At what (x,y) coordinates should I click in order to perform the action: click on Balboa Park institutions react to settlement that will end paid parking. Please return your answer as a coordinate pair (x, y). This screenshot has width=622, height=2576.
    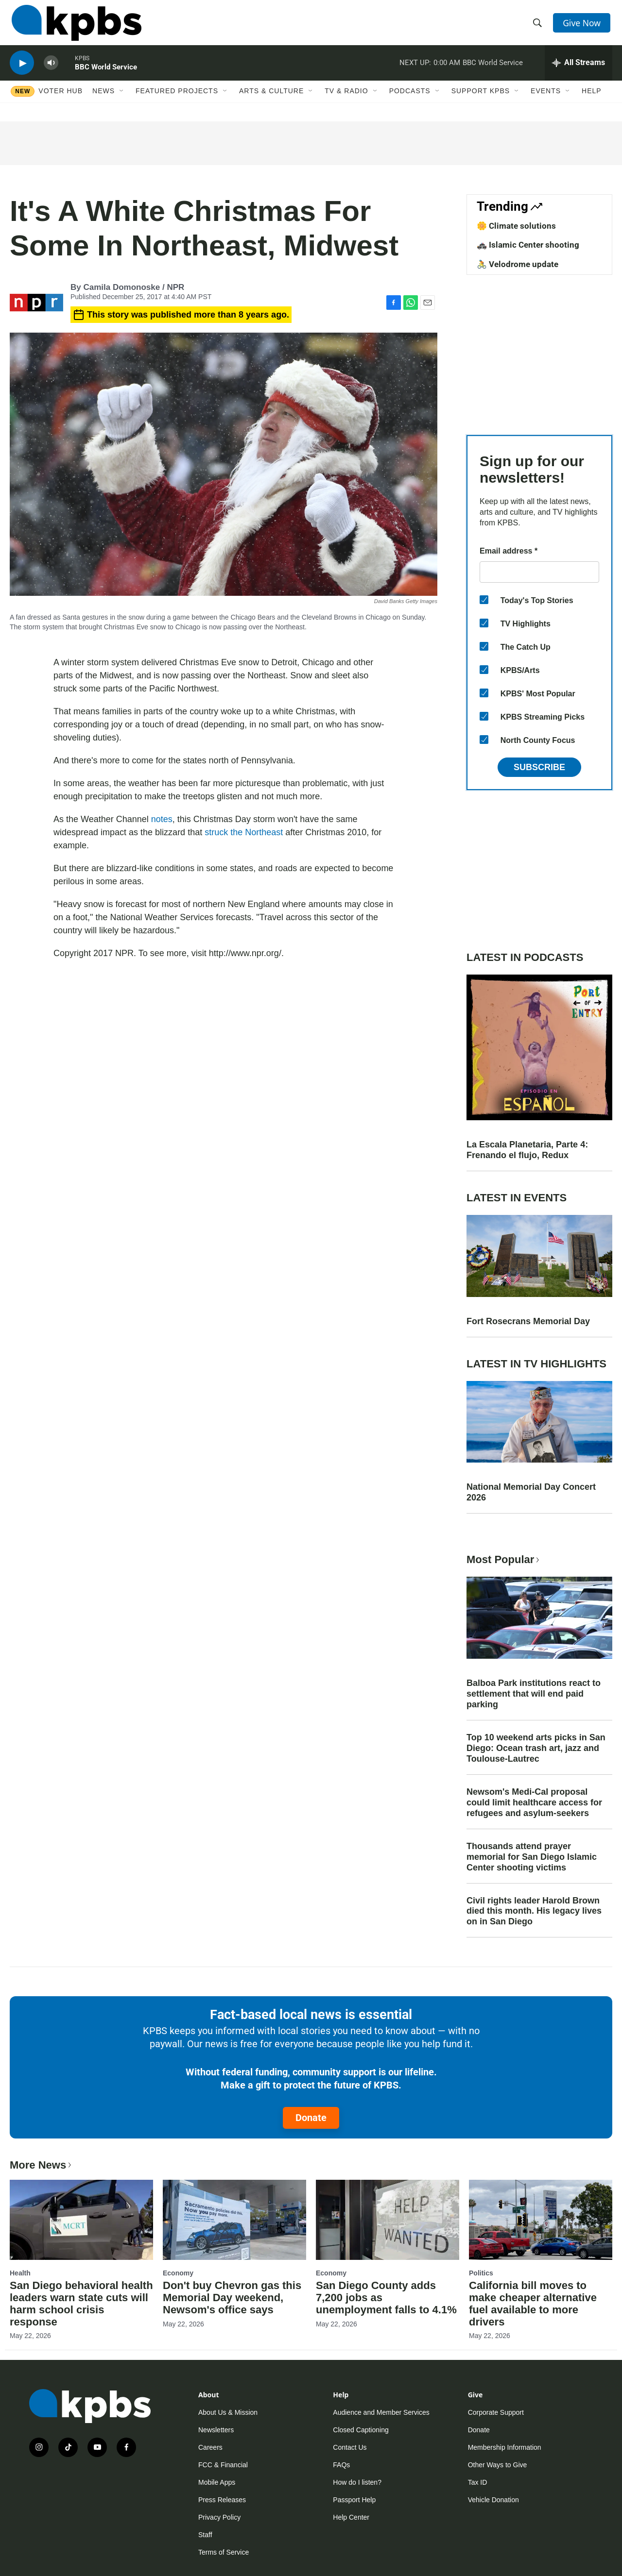
    Looking at the image, I should click on (533, 1693).